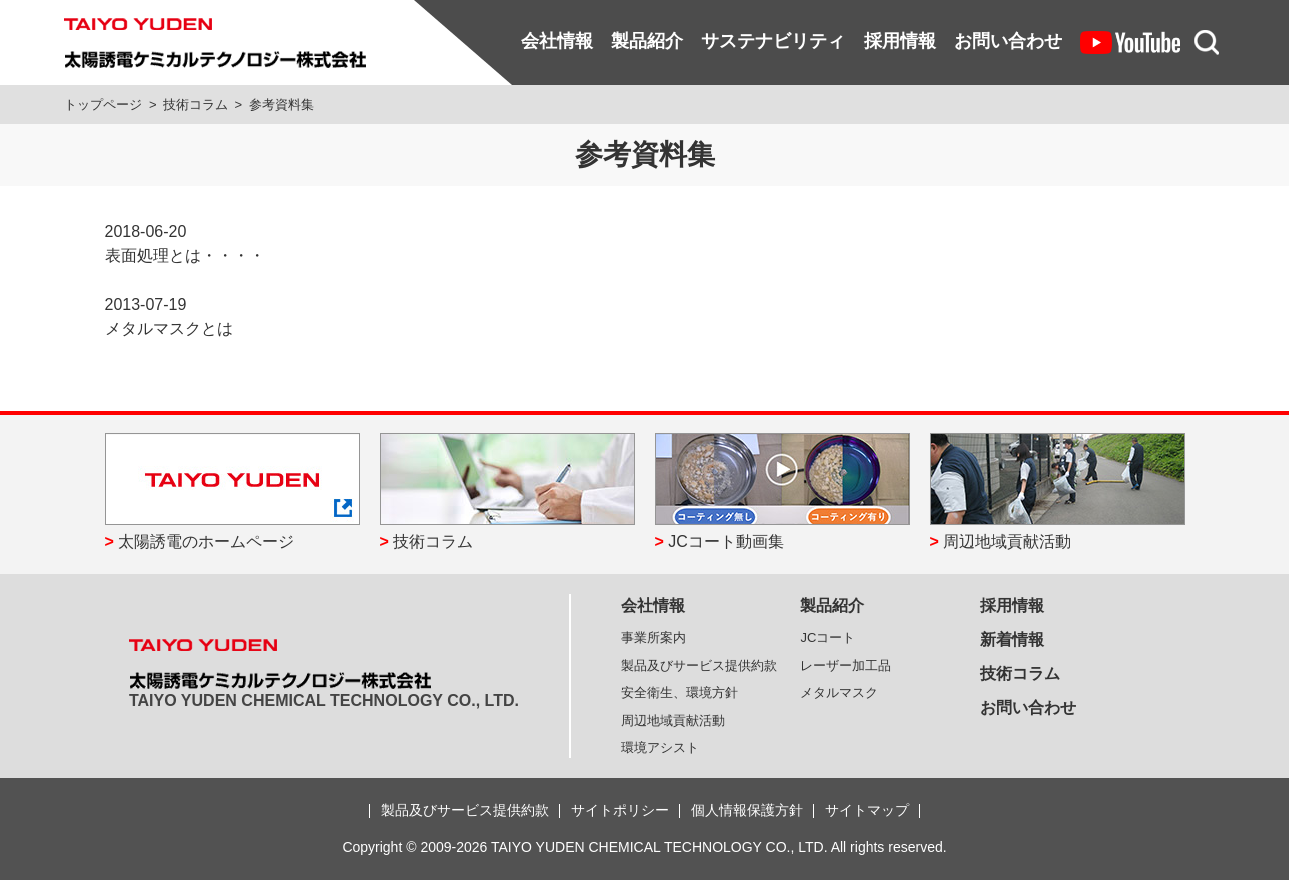  What do you see at coordinates (103, 104) in the screenshot?
I see `トップページ` at bounding box center [103, 104].